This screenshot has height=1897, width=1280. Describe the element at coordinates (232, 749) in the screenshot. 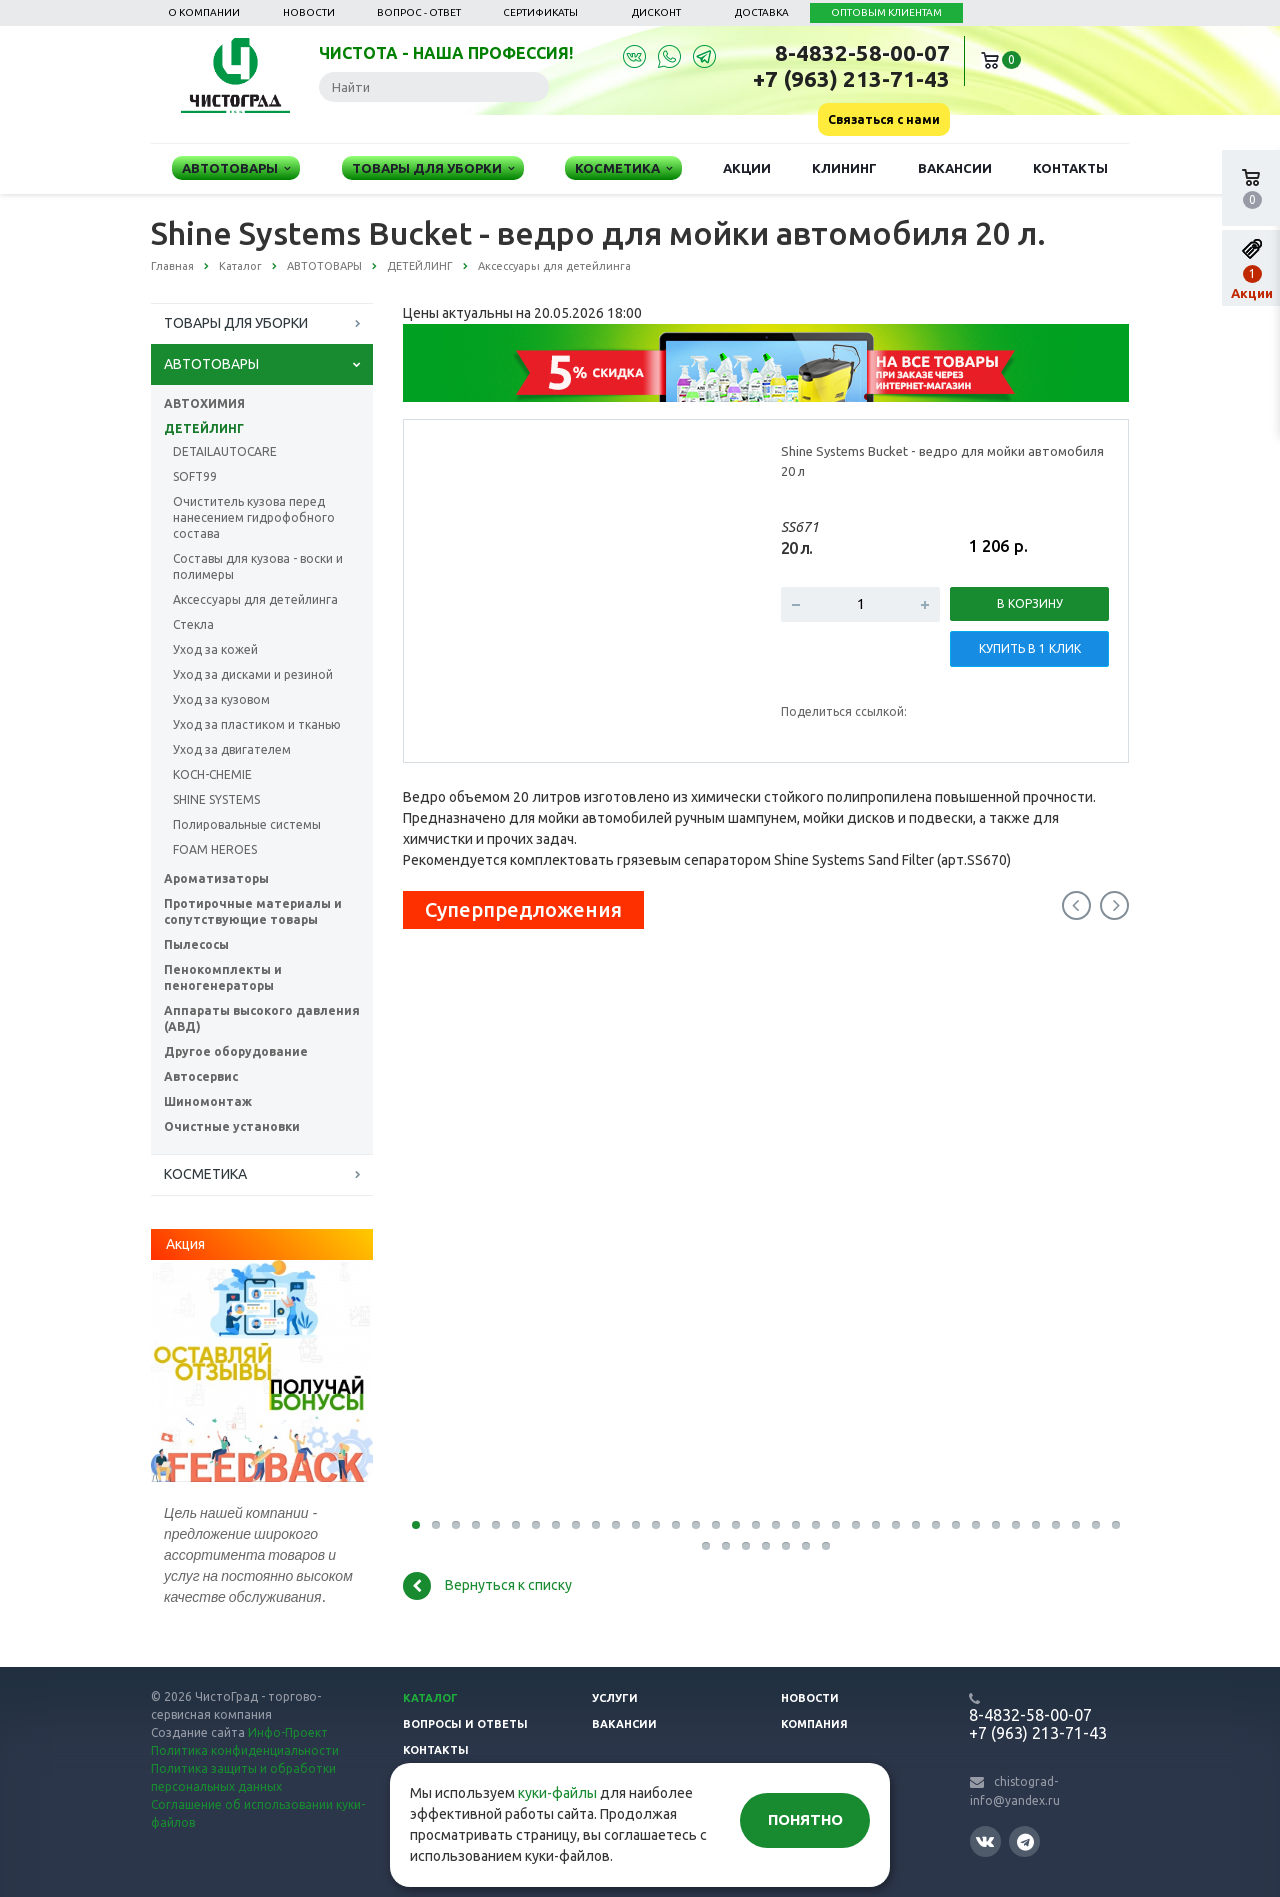

I see `Уход за двигателем` at that location.